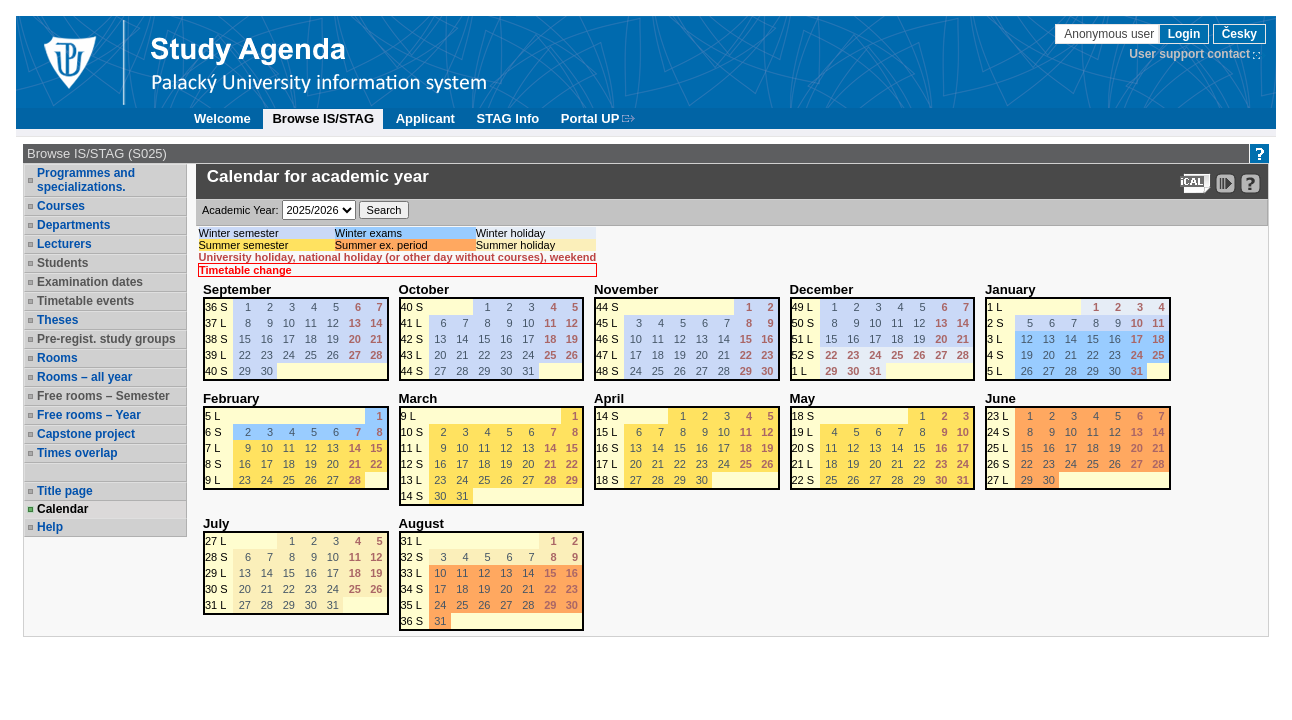  I want to click on Departments, so click(73, 225).